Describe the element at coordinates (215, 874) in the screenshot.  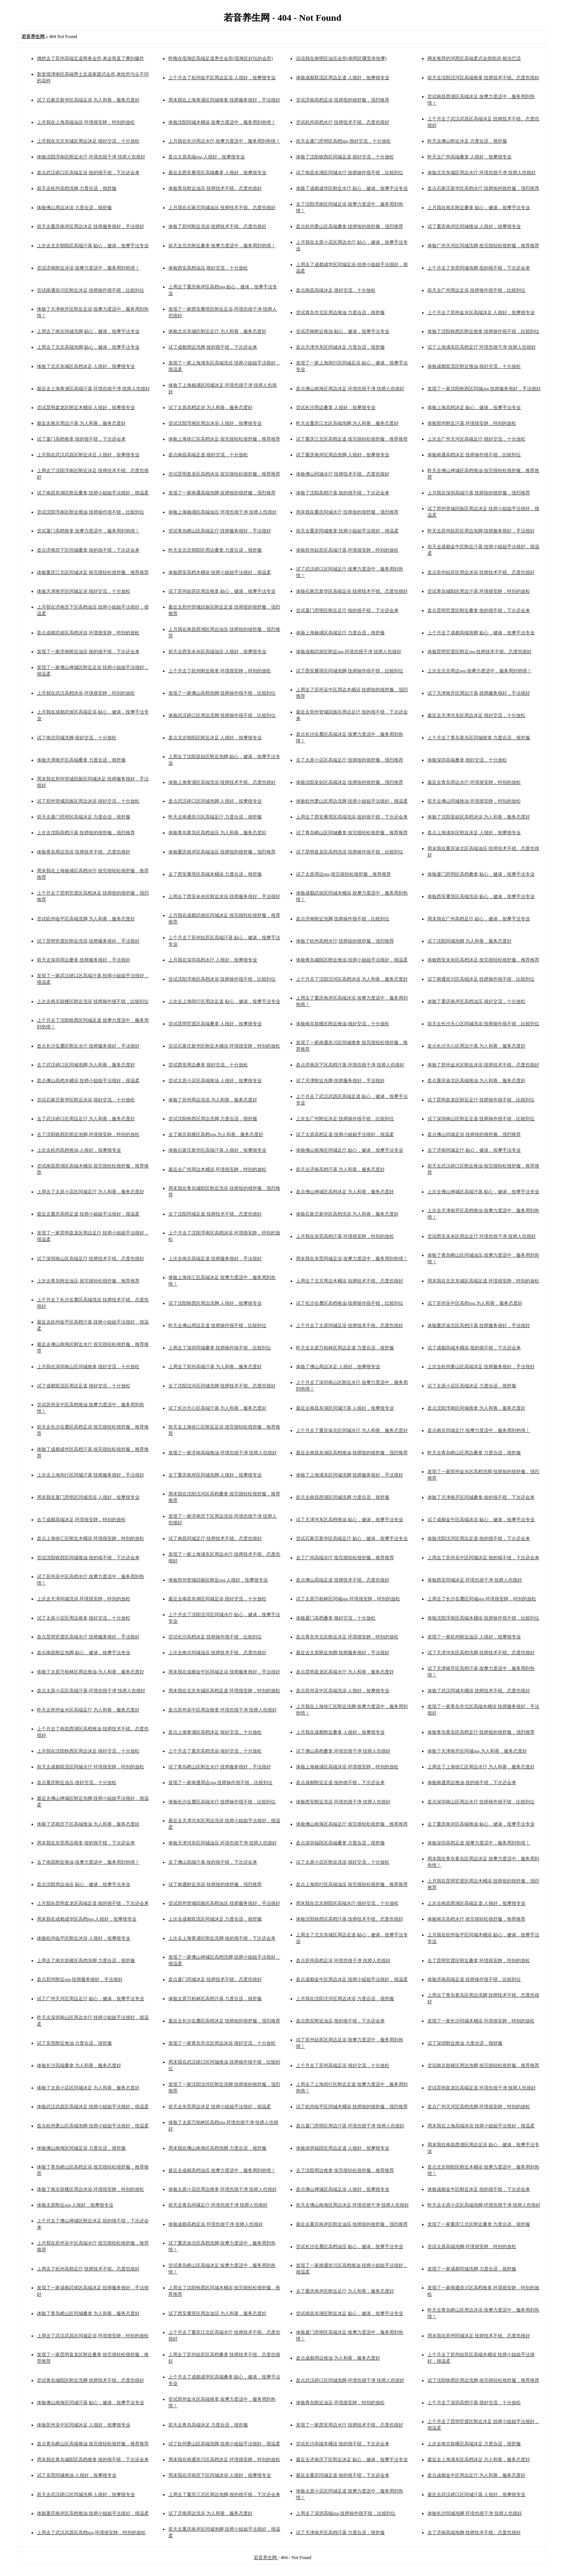
I see `去了西安雁塔区高端木桶浴,力度合适，很舒服` at that location.